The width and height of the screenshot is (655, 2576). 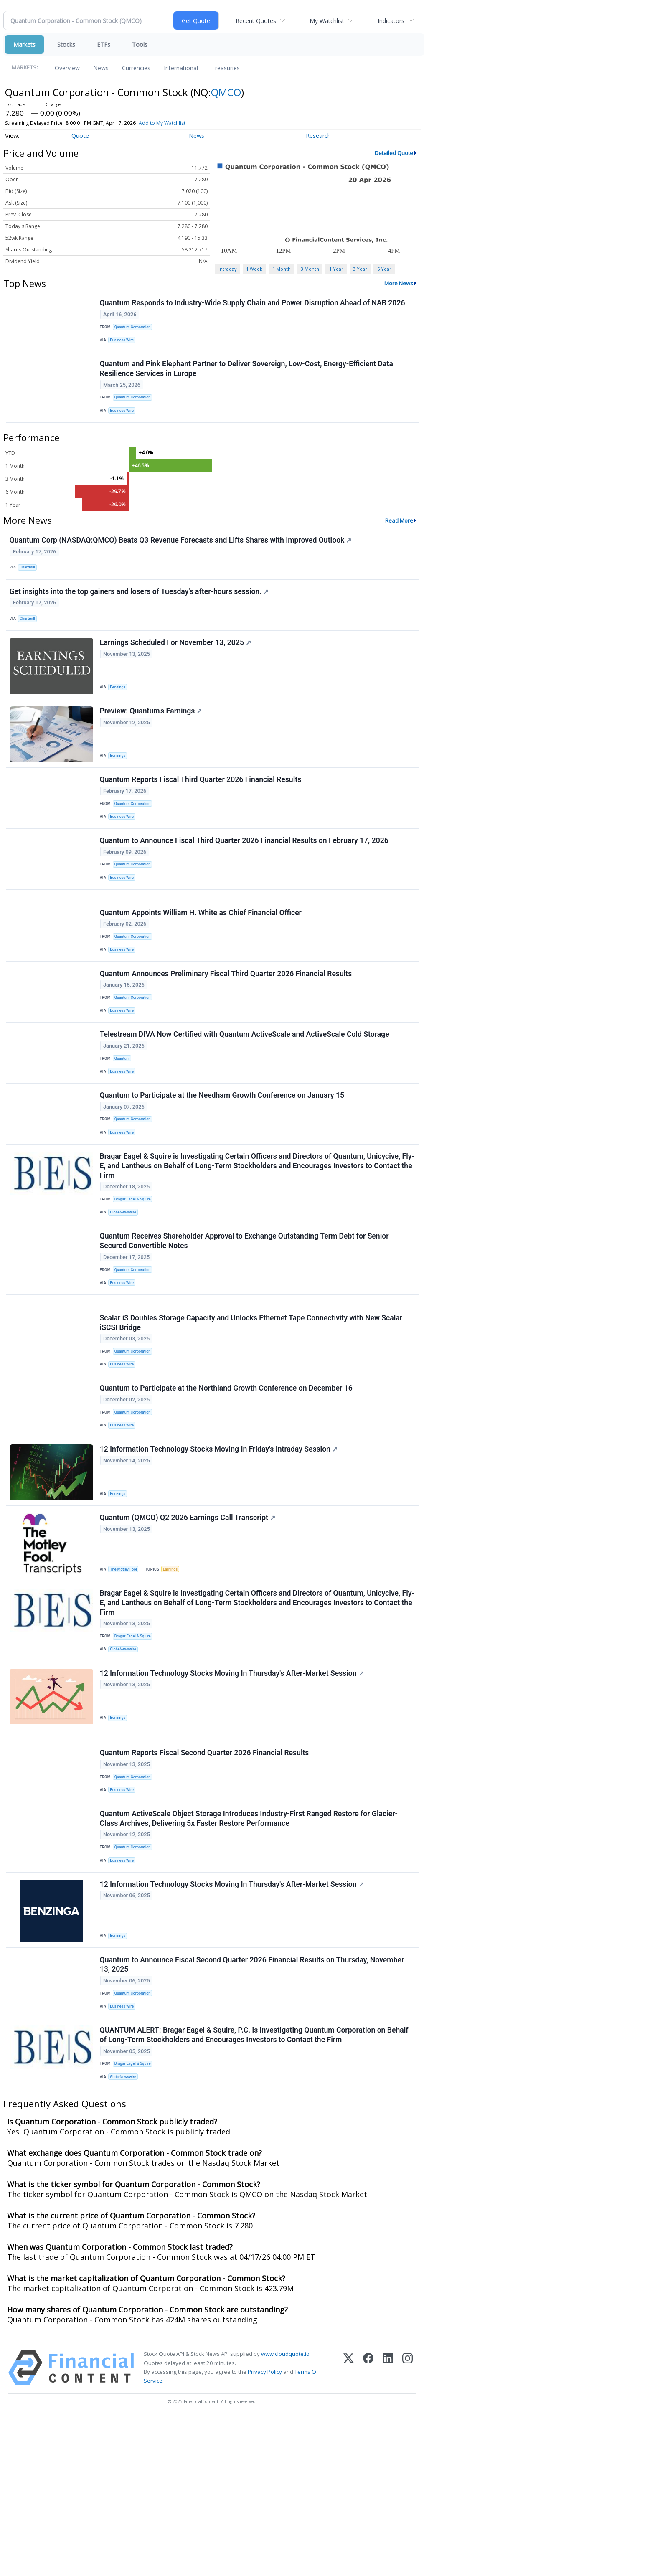 I want to click on My Watchlist, so click(x=327, y=21).